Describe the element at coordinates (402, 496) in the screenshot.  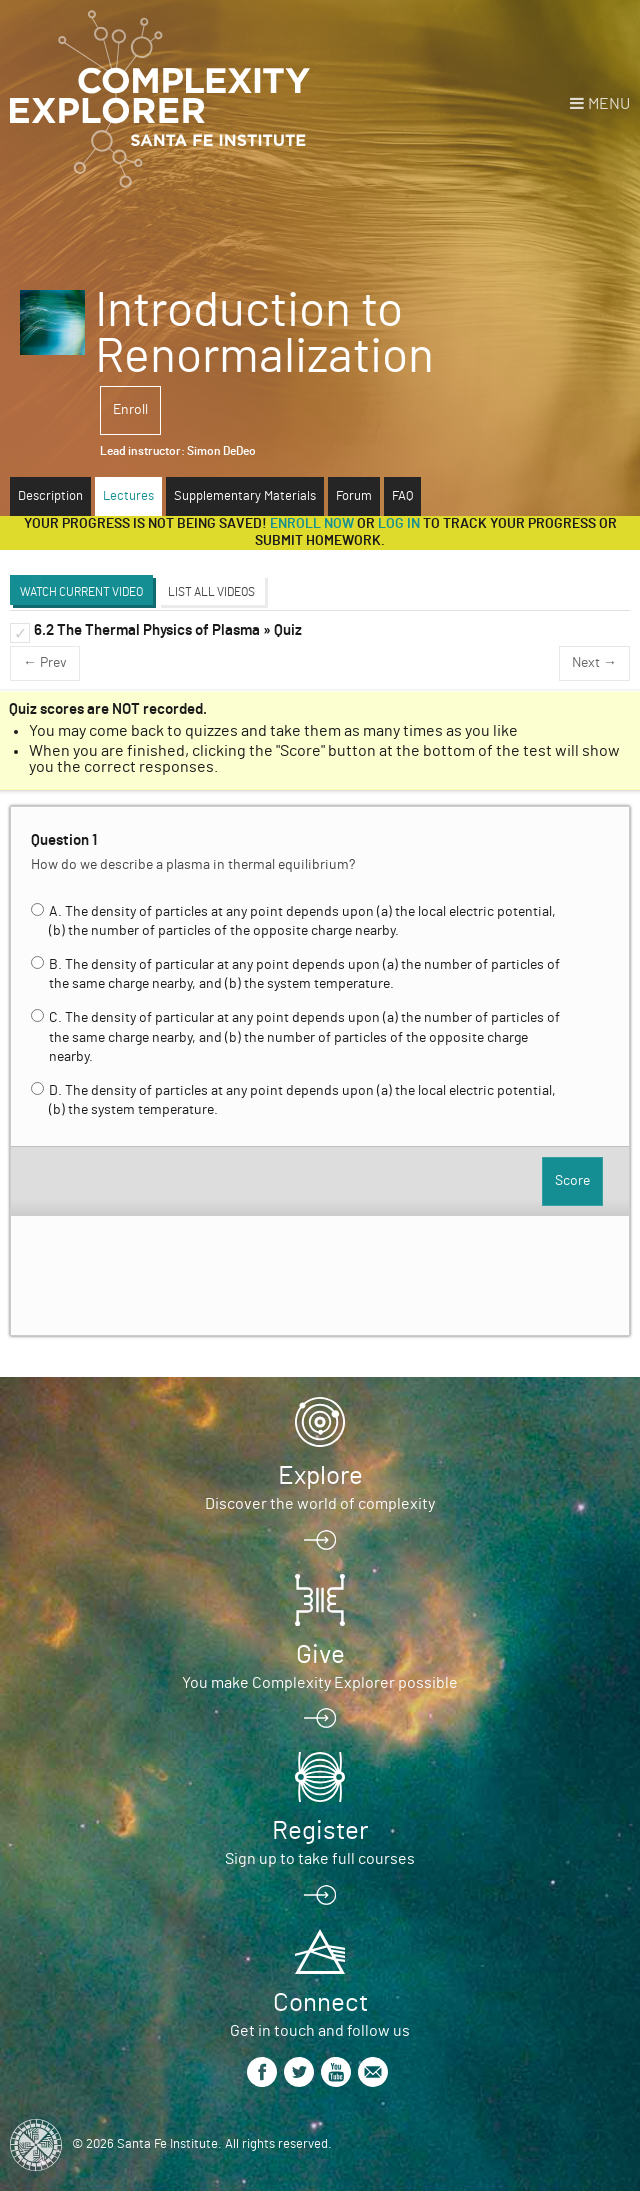
I see `FAQ` at that location.